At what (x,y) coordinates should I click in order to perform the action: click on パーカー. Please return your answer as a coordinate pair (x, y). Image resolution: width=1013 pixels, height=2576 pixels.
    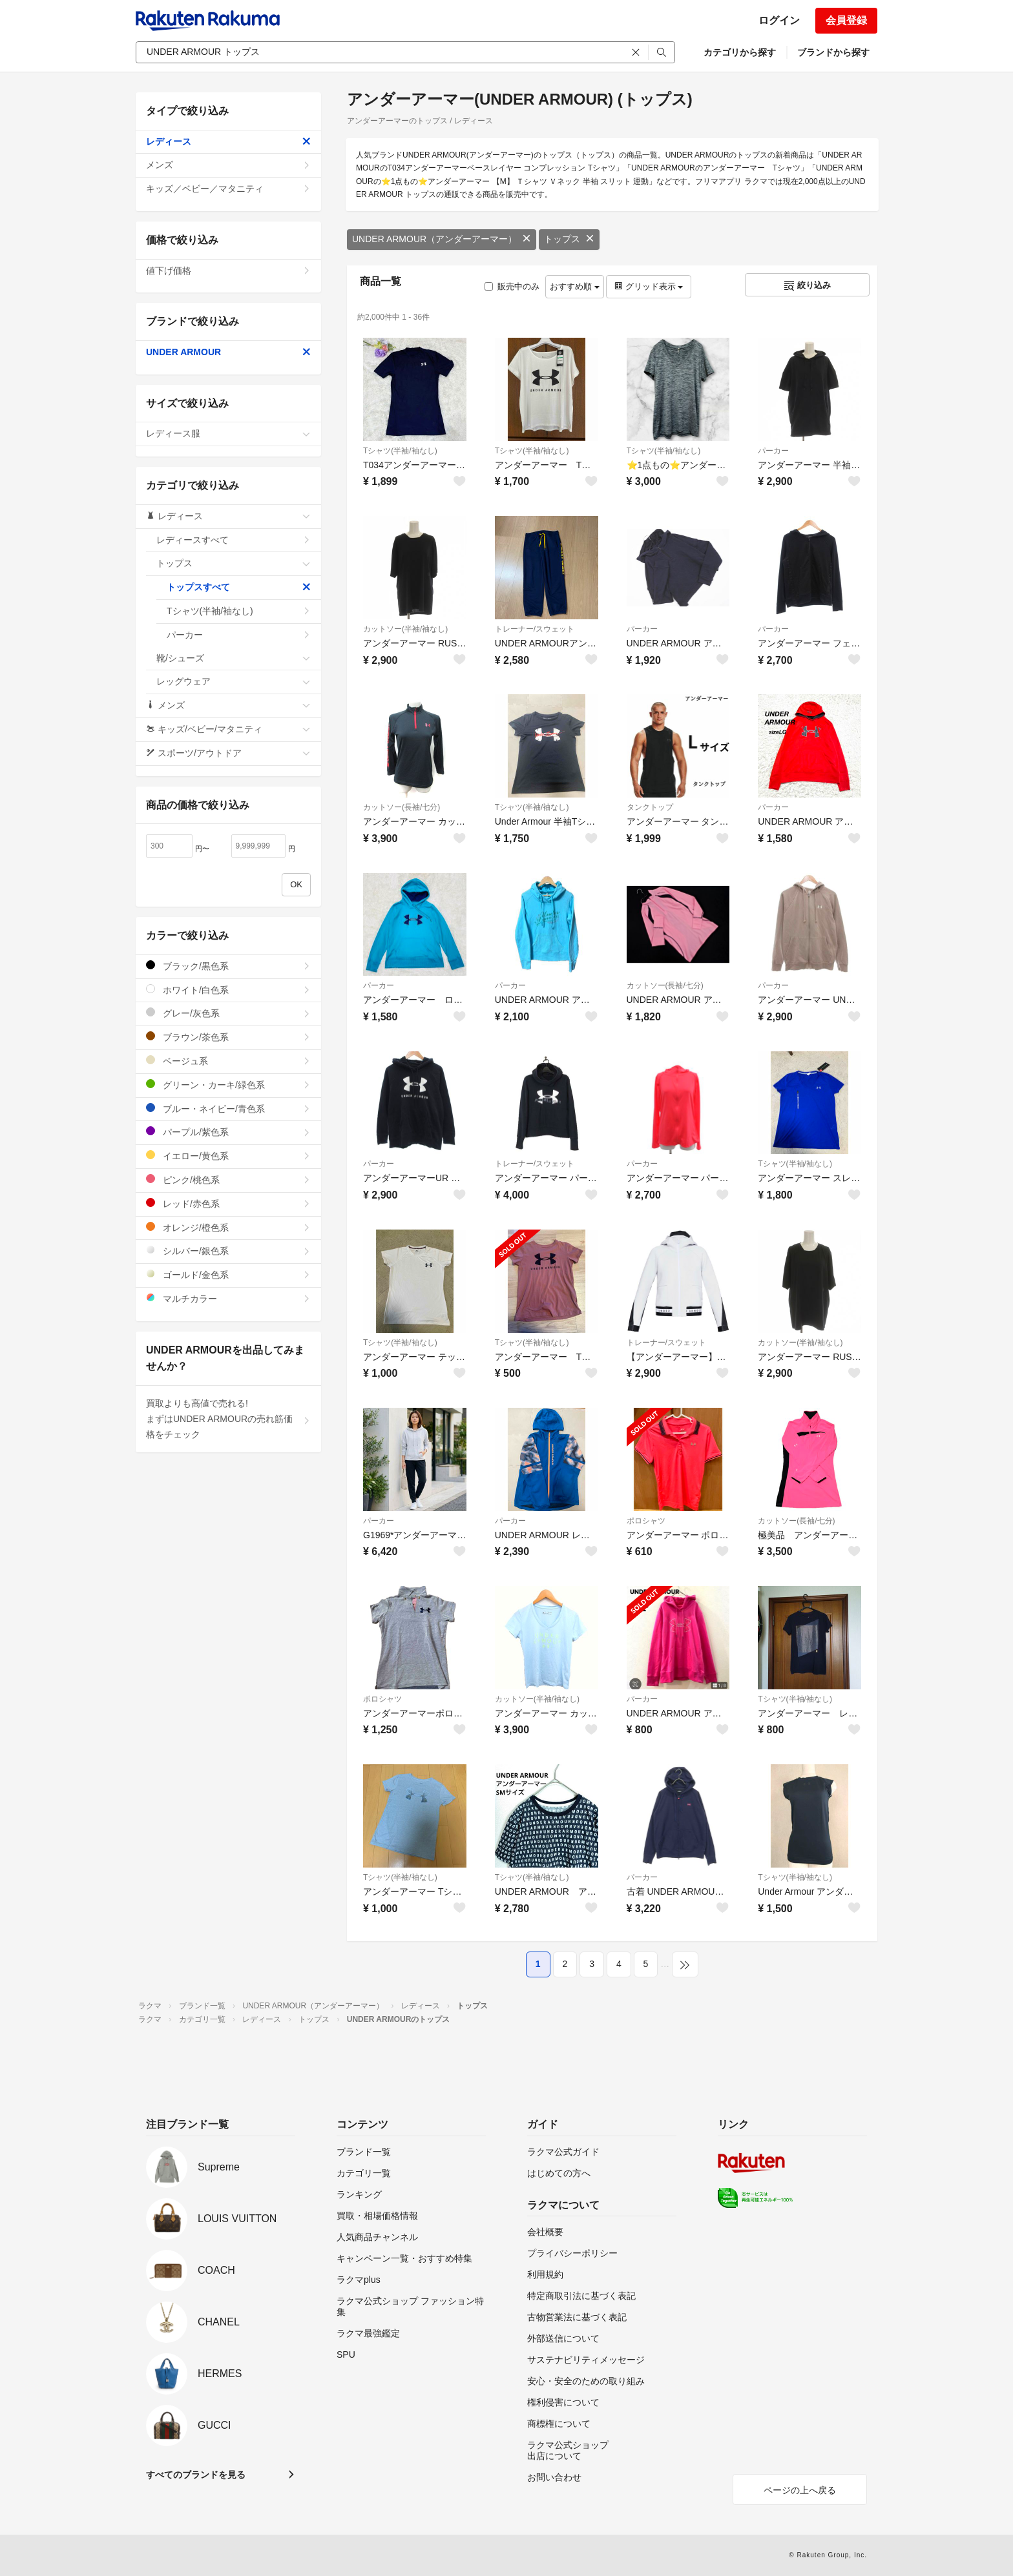
    Looking at the image, I should click on (773, 450).